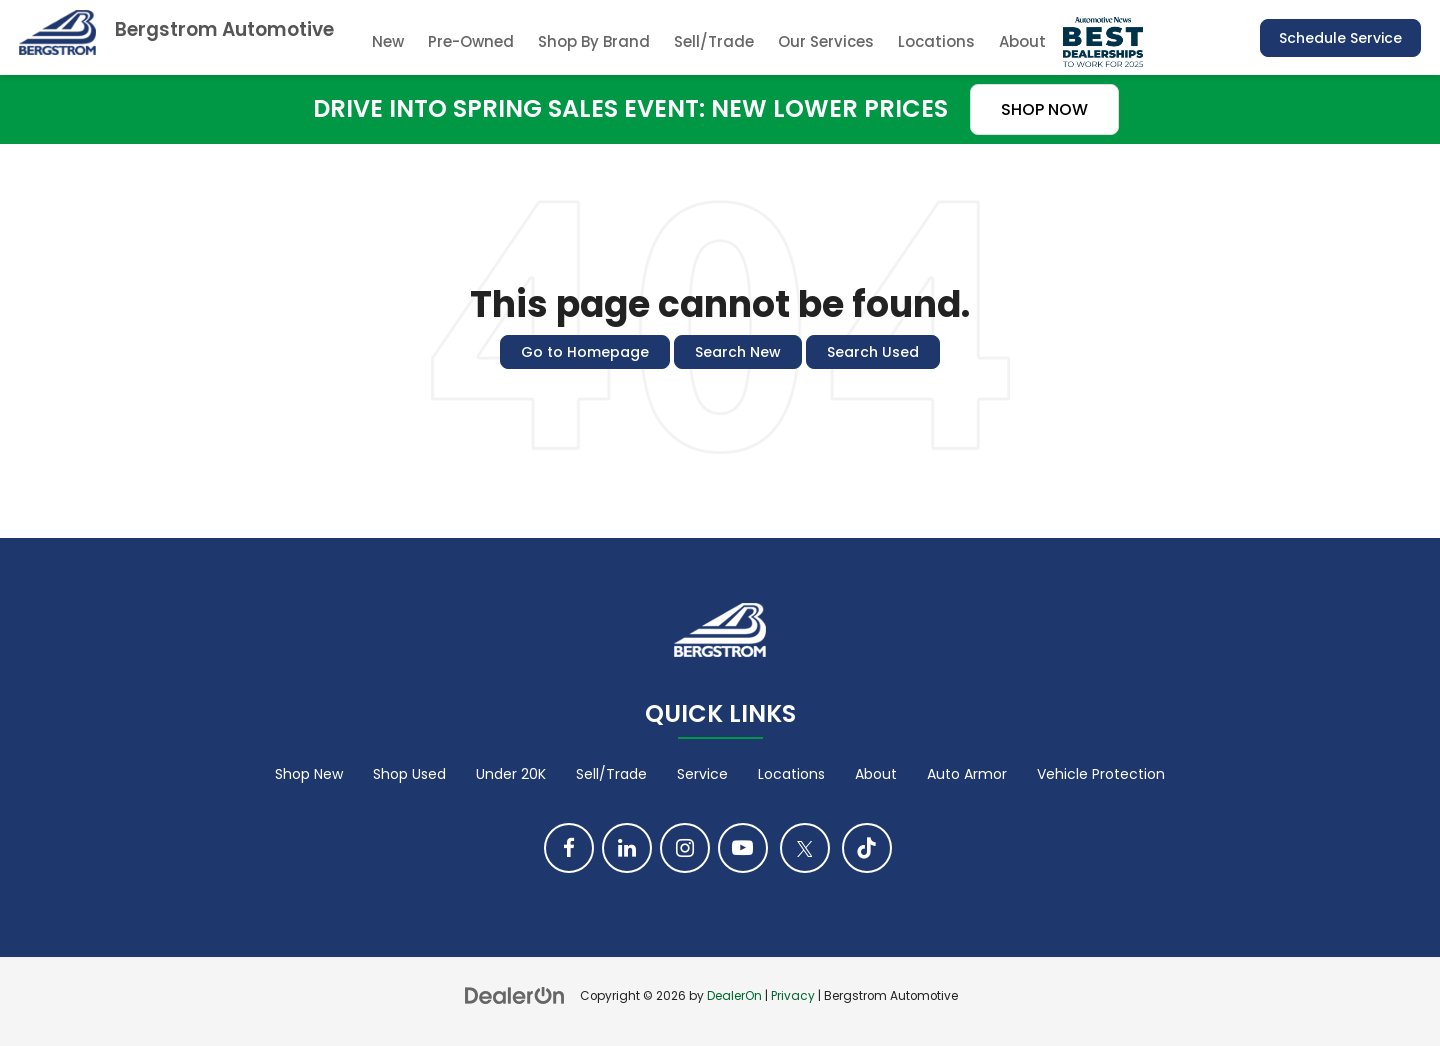 The image size is (1440, 1046). I want to click on New [button], so click(388, 41).